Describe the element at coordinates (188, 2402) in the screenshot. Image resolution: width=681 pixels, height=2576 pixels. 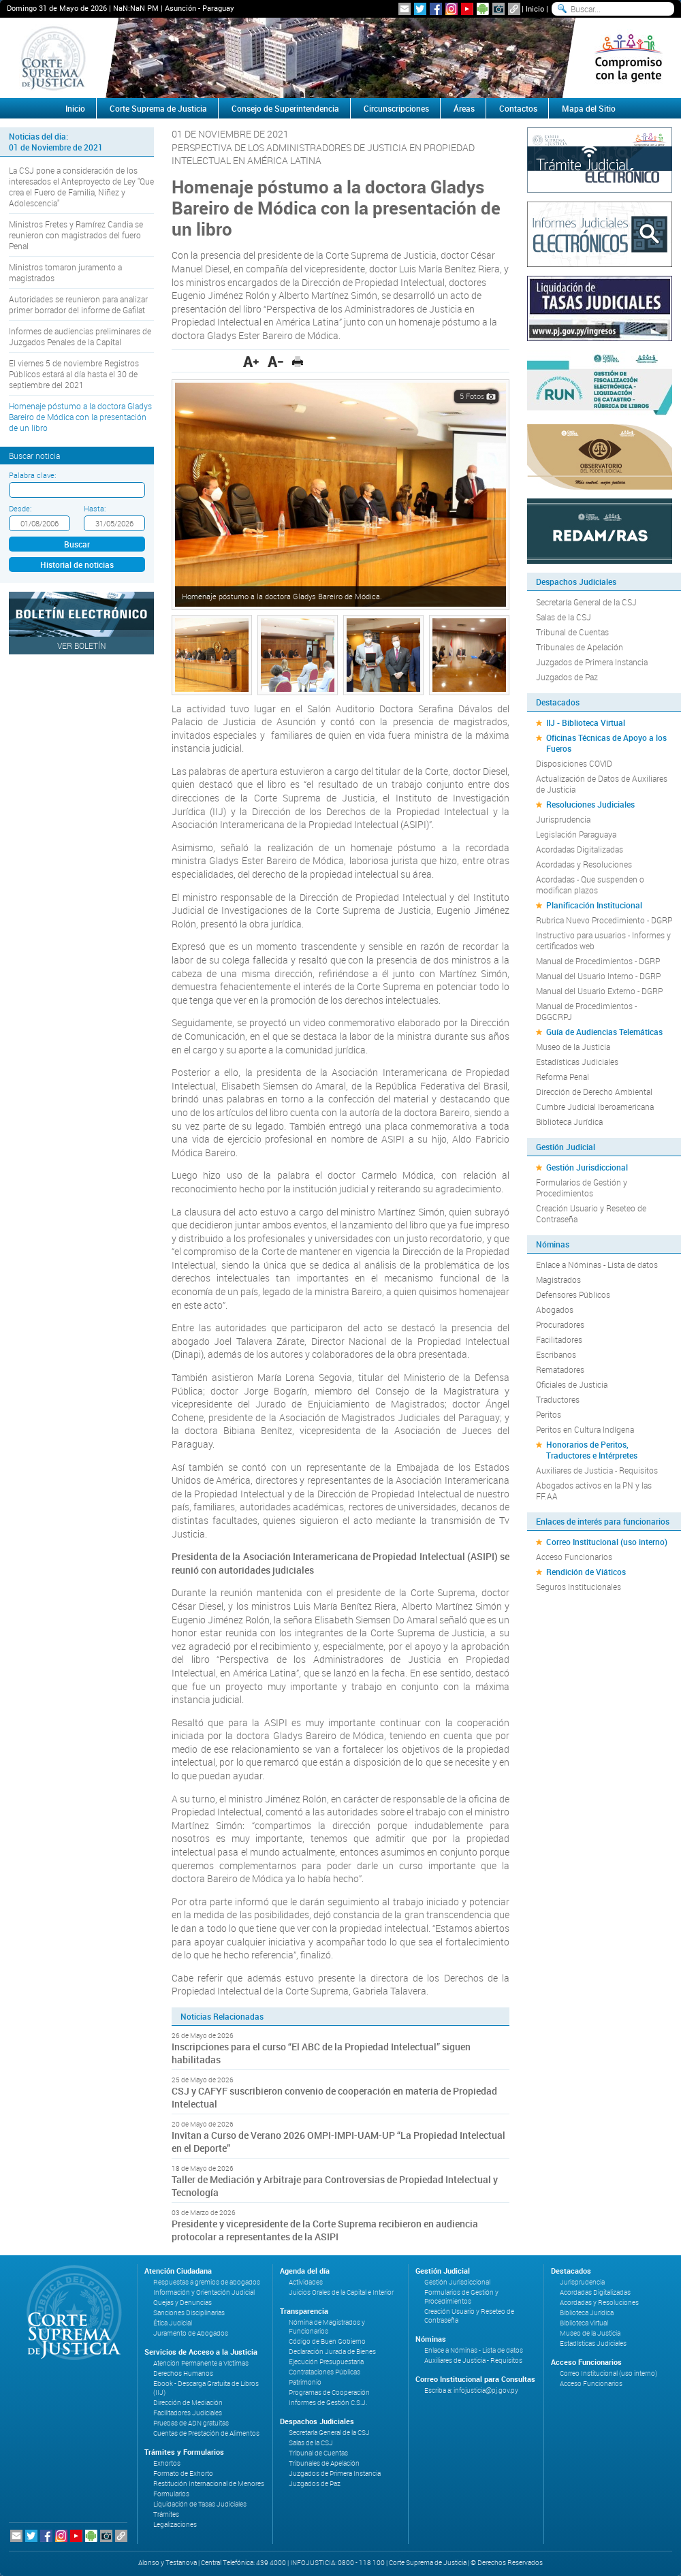
I see `Dirección de Mediación` at that location.